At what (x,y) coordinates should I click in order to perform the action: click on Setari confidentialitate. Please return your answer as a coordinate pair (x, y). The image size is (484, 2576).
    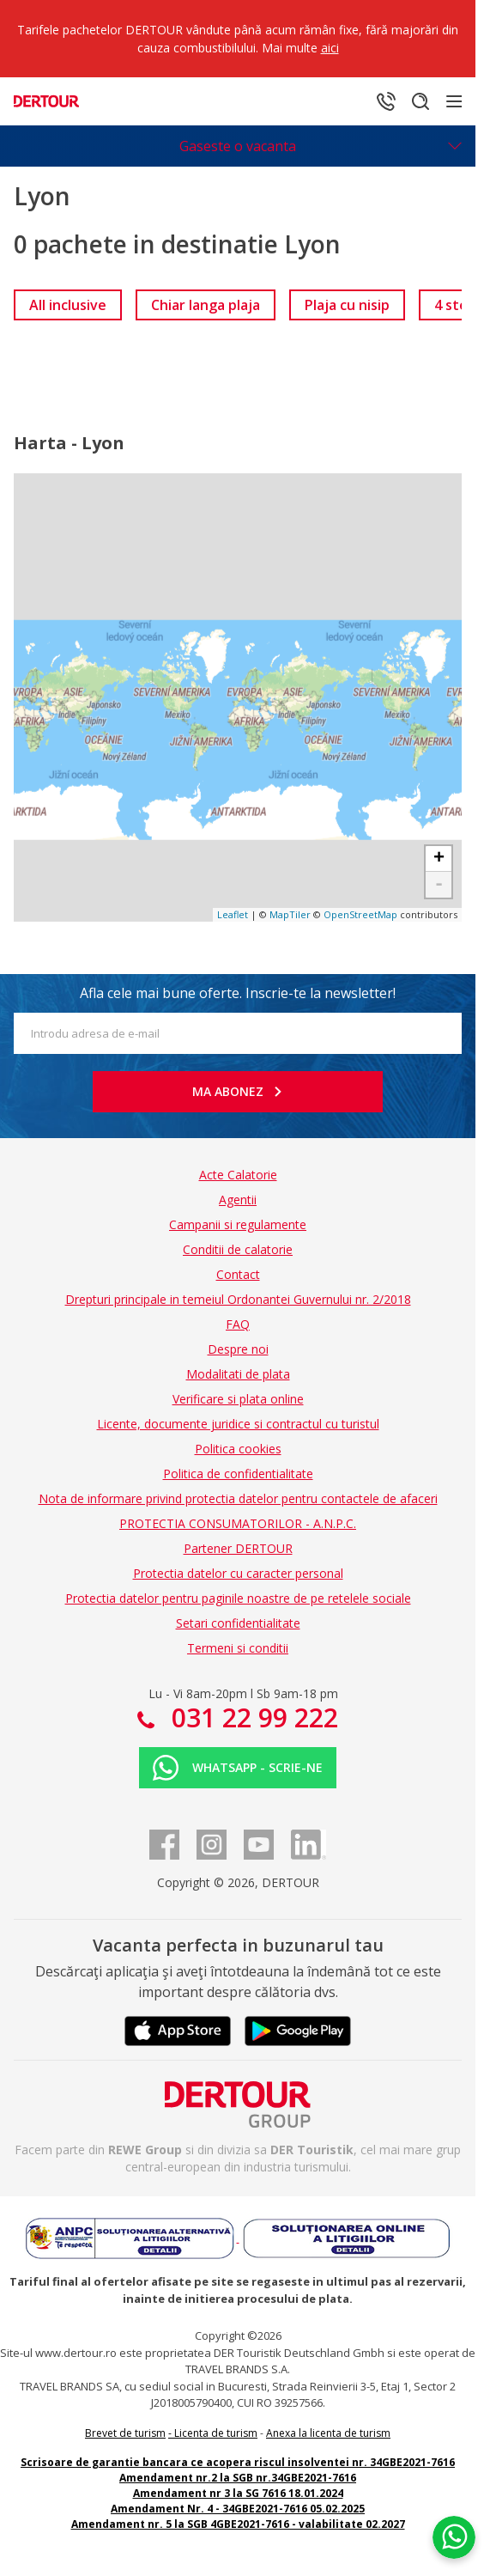
    Looking at the image, I should click on (238, 1623).